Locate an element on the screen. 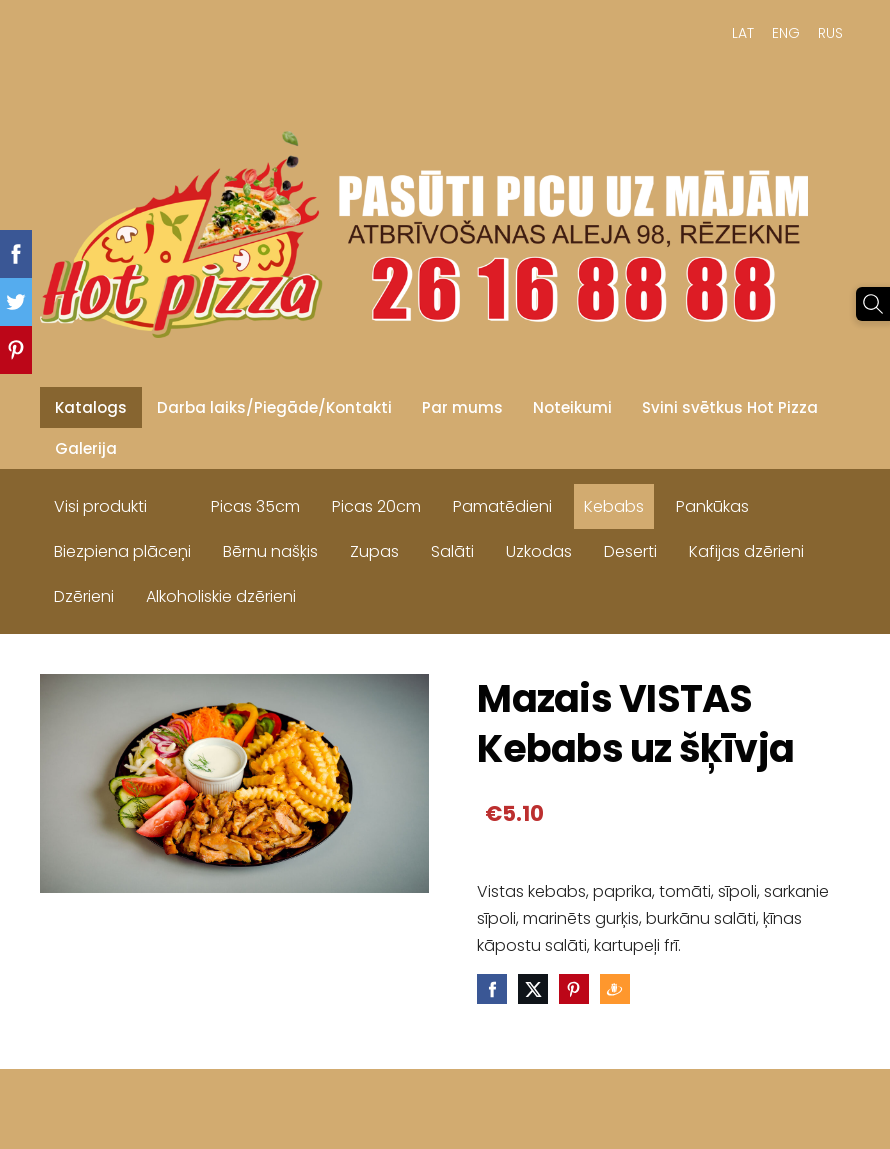 This screenshot has width=890, height=1149. RUS [menuitem] is located at coordinates (830, 33).